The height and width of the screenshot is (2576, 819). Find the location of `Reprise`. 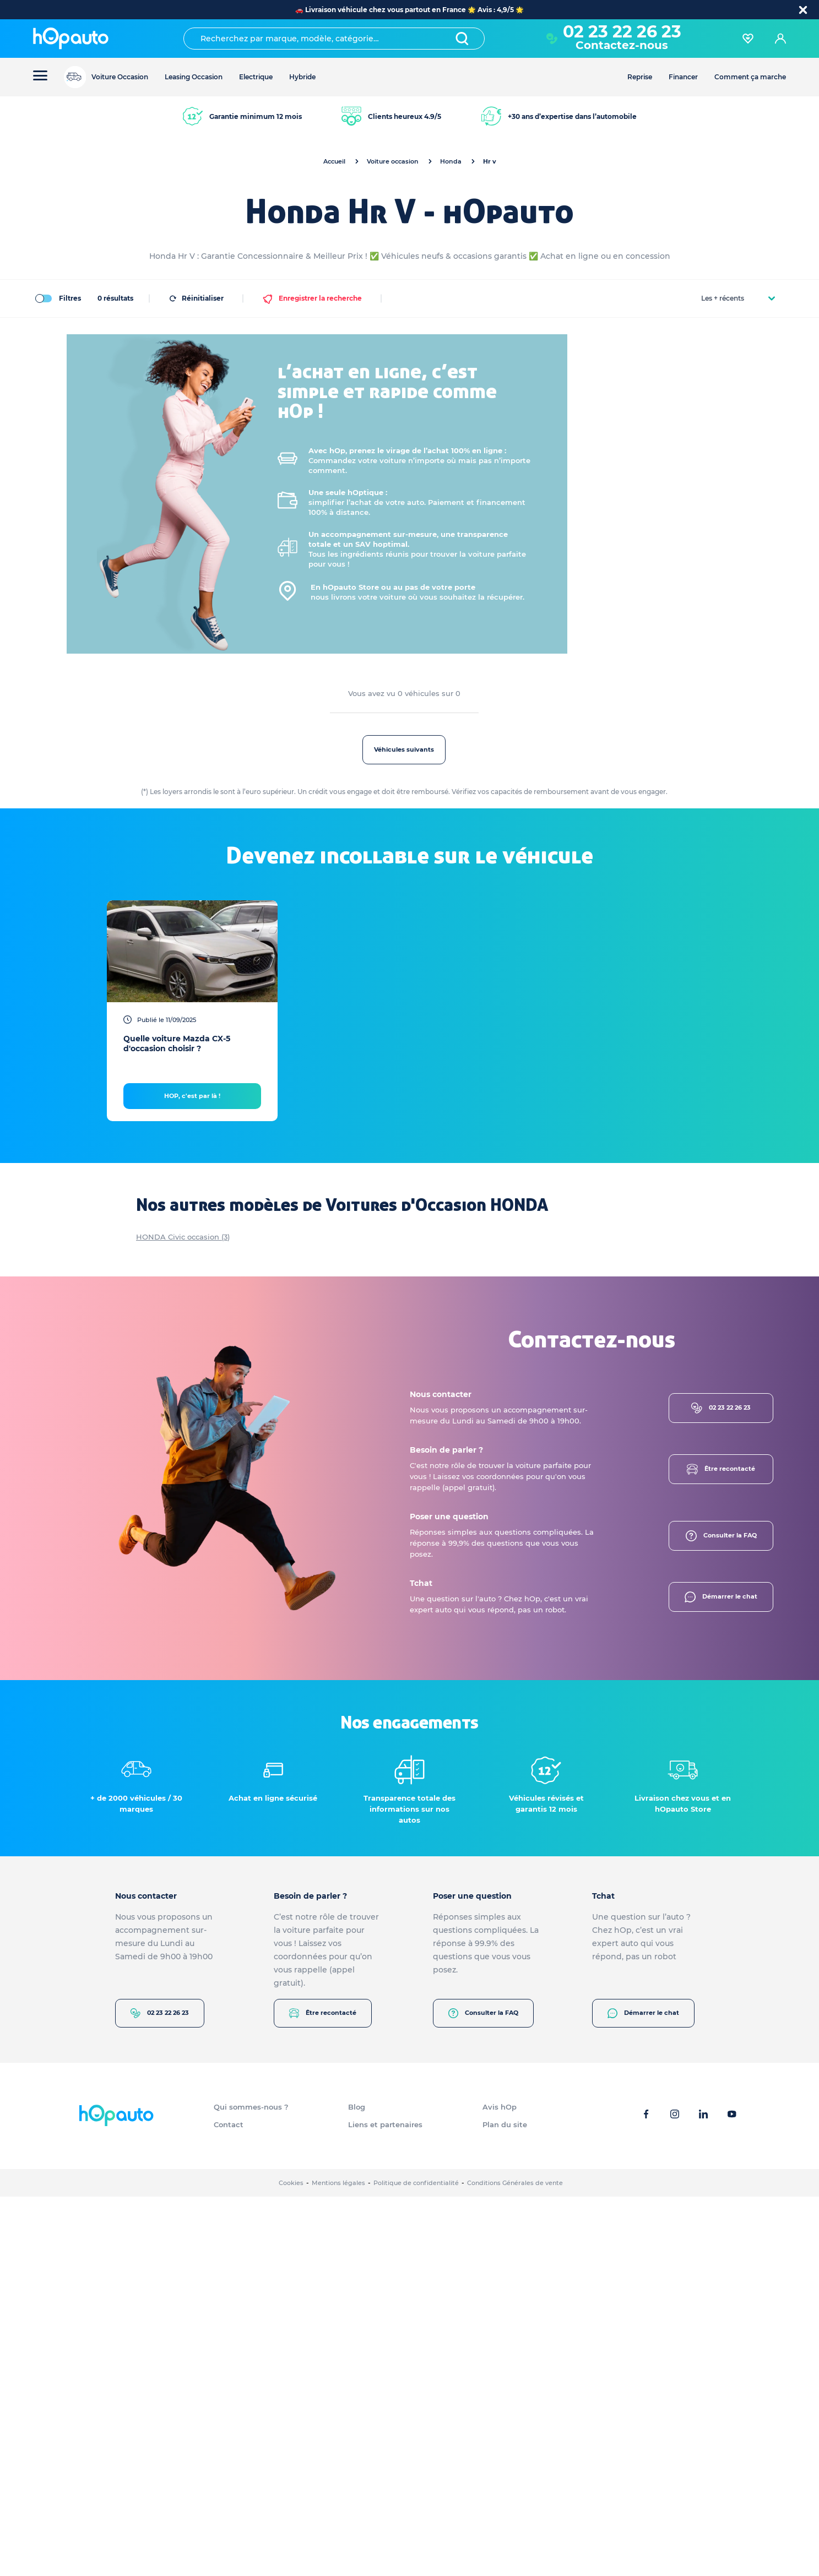

Reprise is located at coordinates (639, 77).